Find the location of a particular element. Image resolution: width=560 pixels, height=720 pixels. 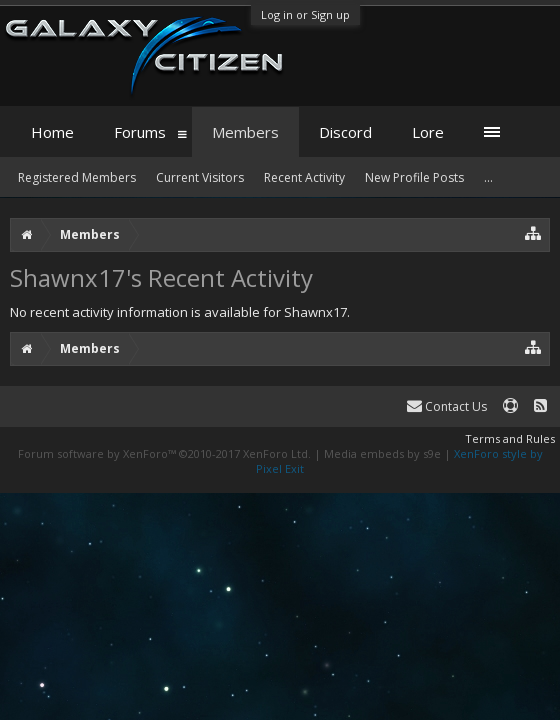

Home is located at coordinates (52, 132).